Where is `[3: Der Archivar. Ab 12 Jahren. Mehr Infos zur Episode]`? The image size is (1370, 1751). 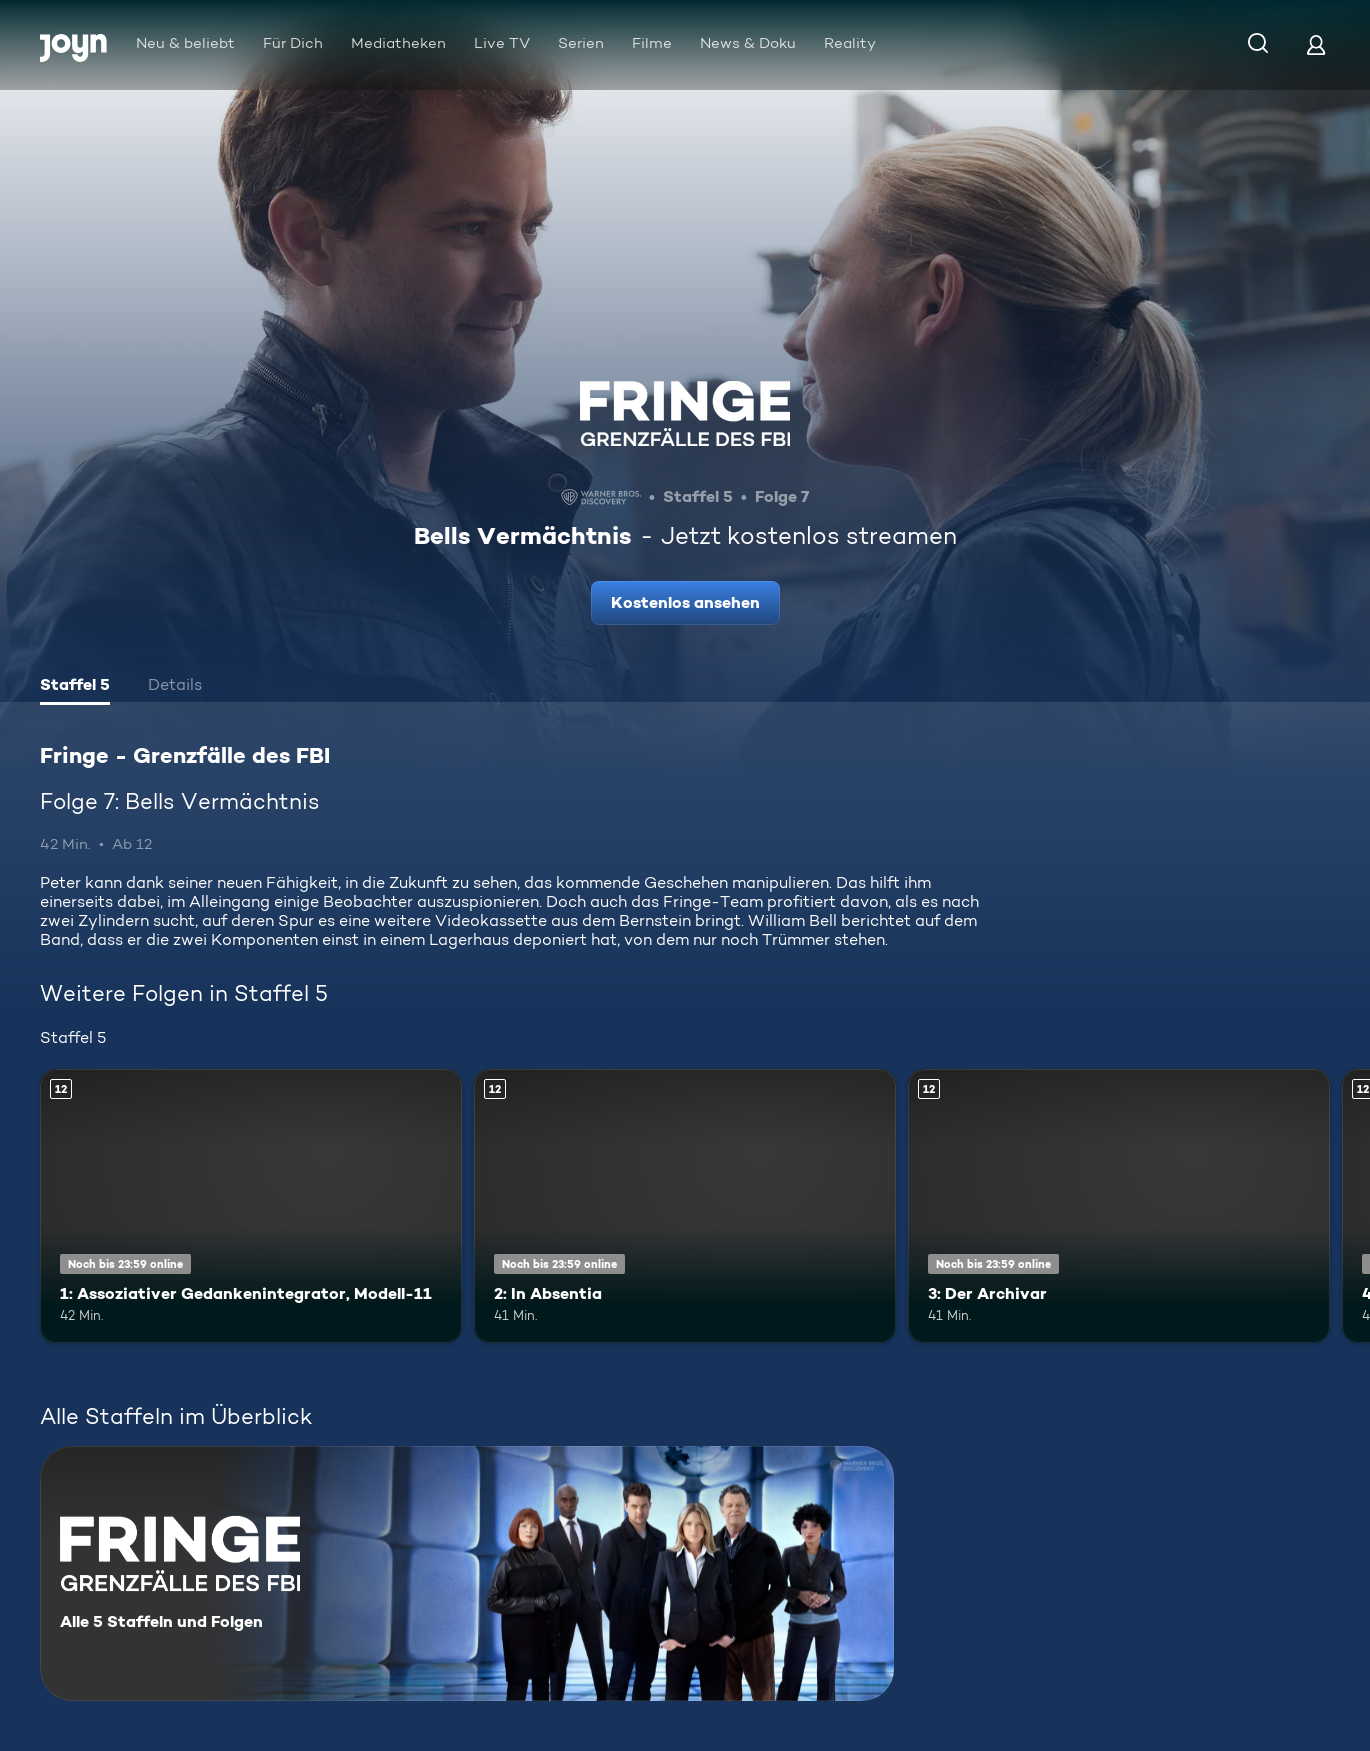
[3: Der Archivar. Ab 12 Jahren. Mehr Infos zur Episode] is located at coordinates (1119, 1206).